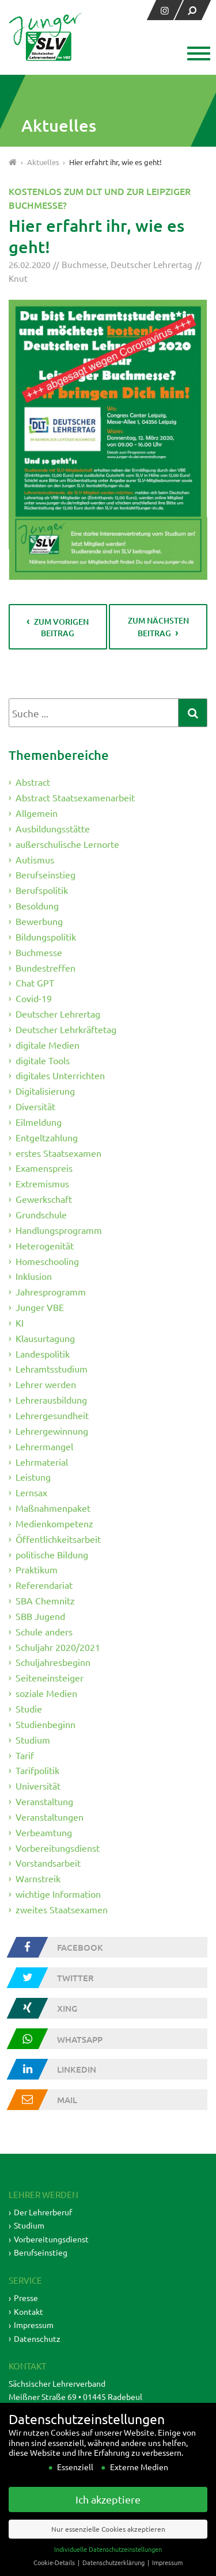 This screenshot has height=2576, width=216. What do you see at coordinates (197, 54) in the screenshot?
I see `[button]` at bounding box center [197, 54].